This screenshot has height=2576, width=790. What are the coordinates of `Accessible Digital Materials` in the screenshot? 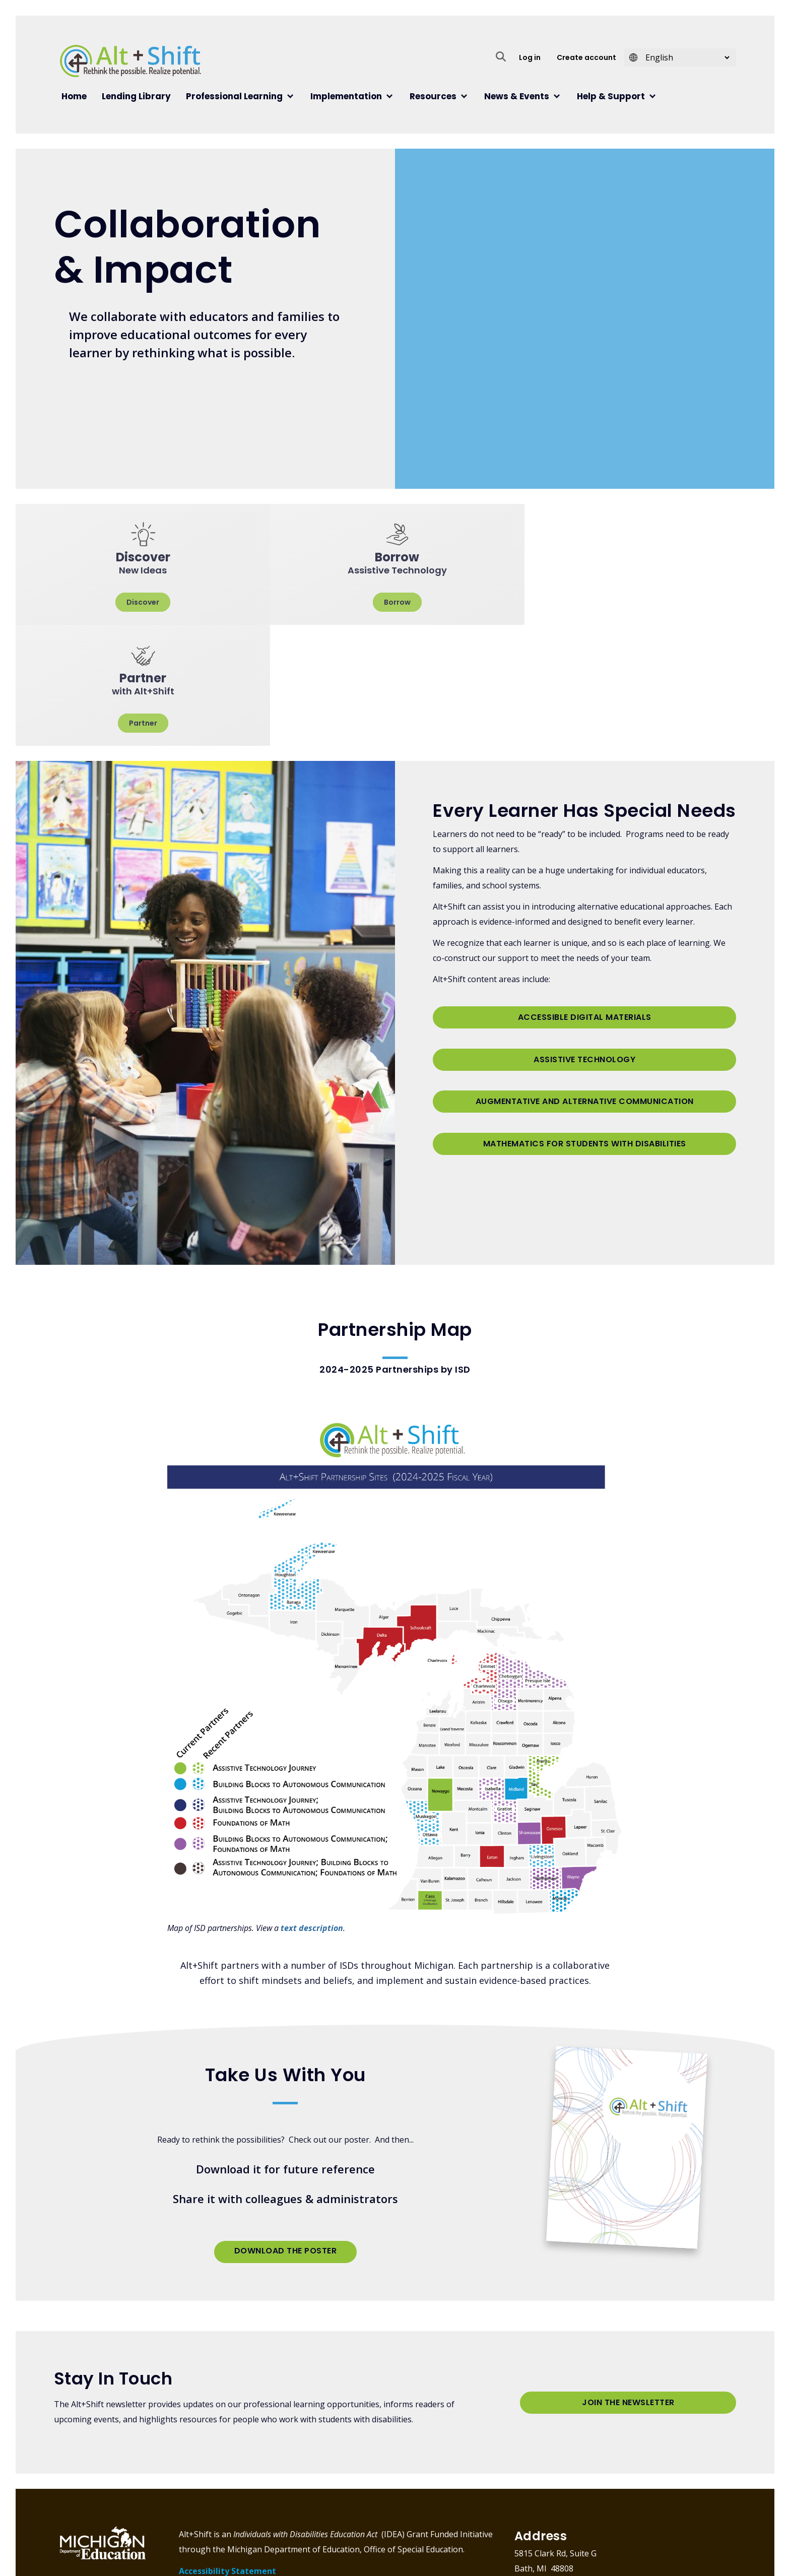 It's located at (584, 891).